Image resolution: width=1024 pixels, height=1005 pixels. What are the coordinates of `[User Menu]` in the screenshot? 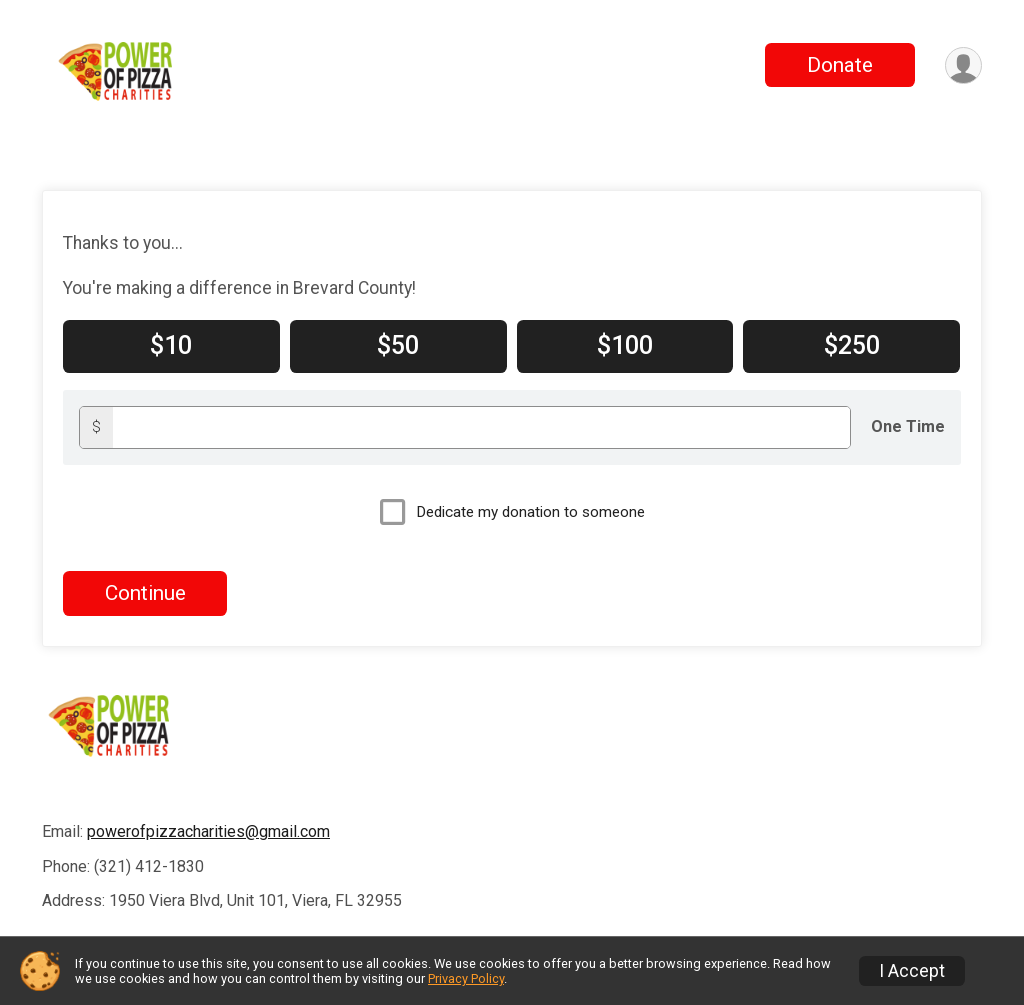 It's located at (963, 65).